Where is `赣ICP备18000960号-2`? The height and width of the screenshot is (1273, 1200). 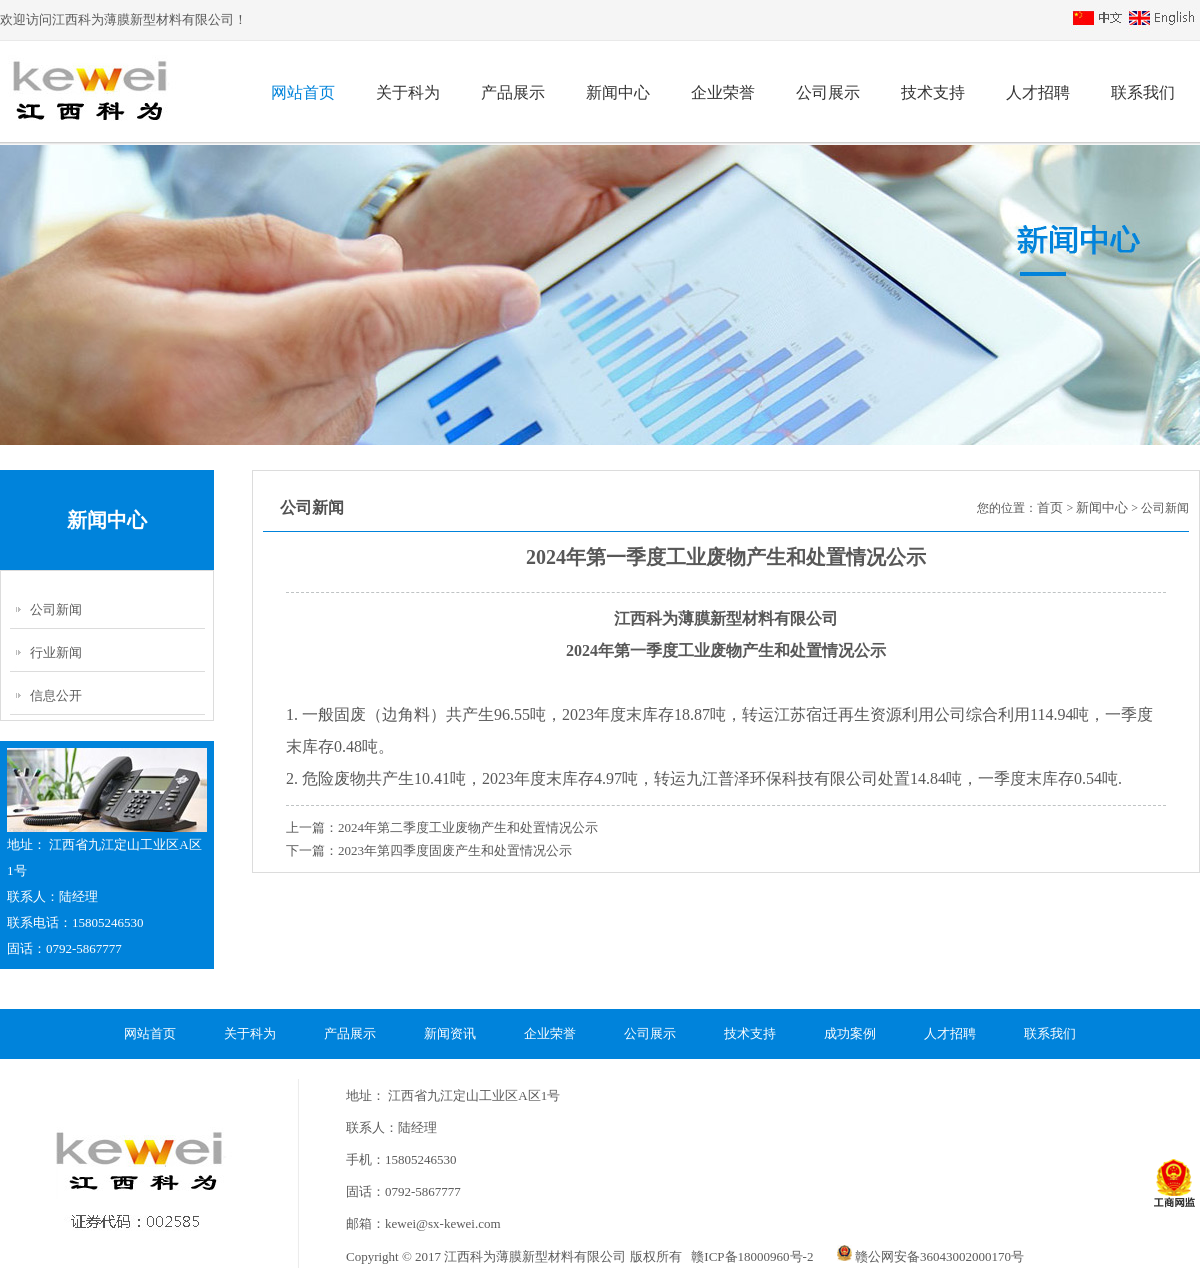 赣ICP备18000960号-2 is located at coordinates (750, 1256).